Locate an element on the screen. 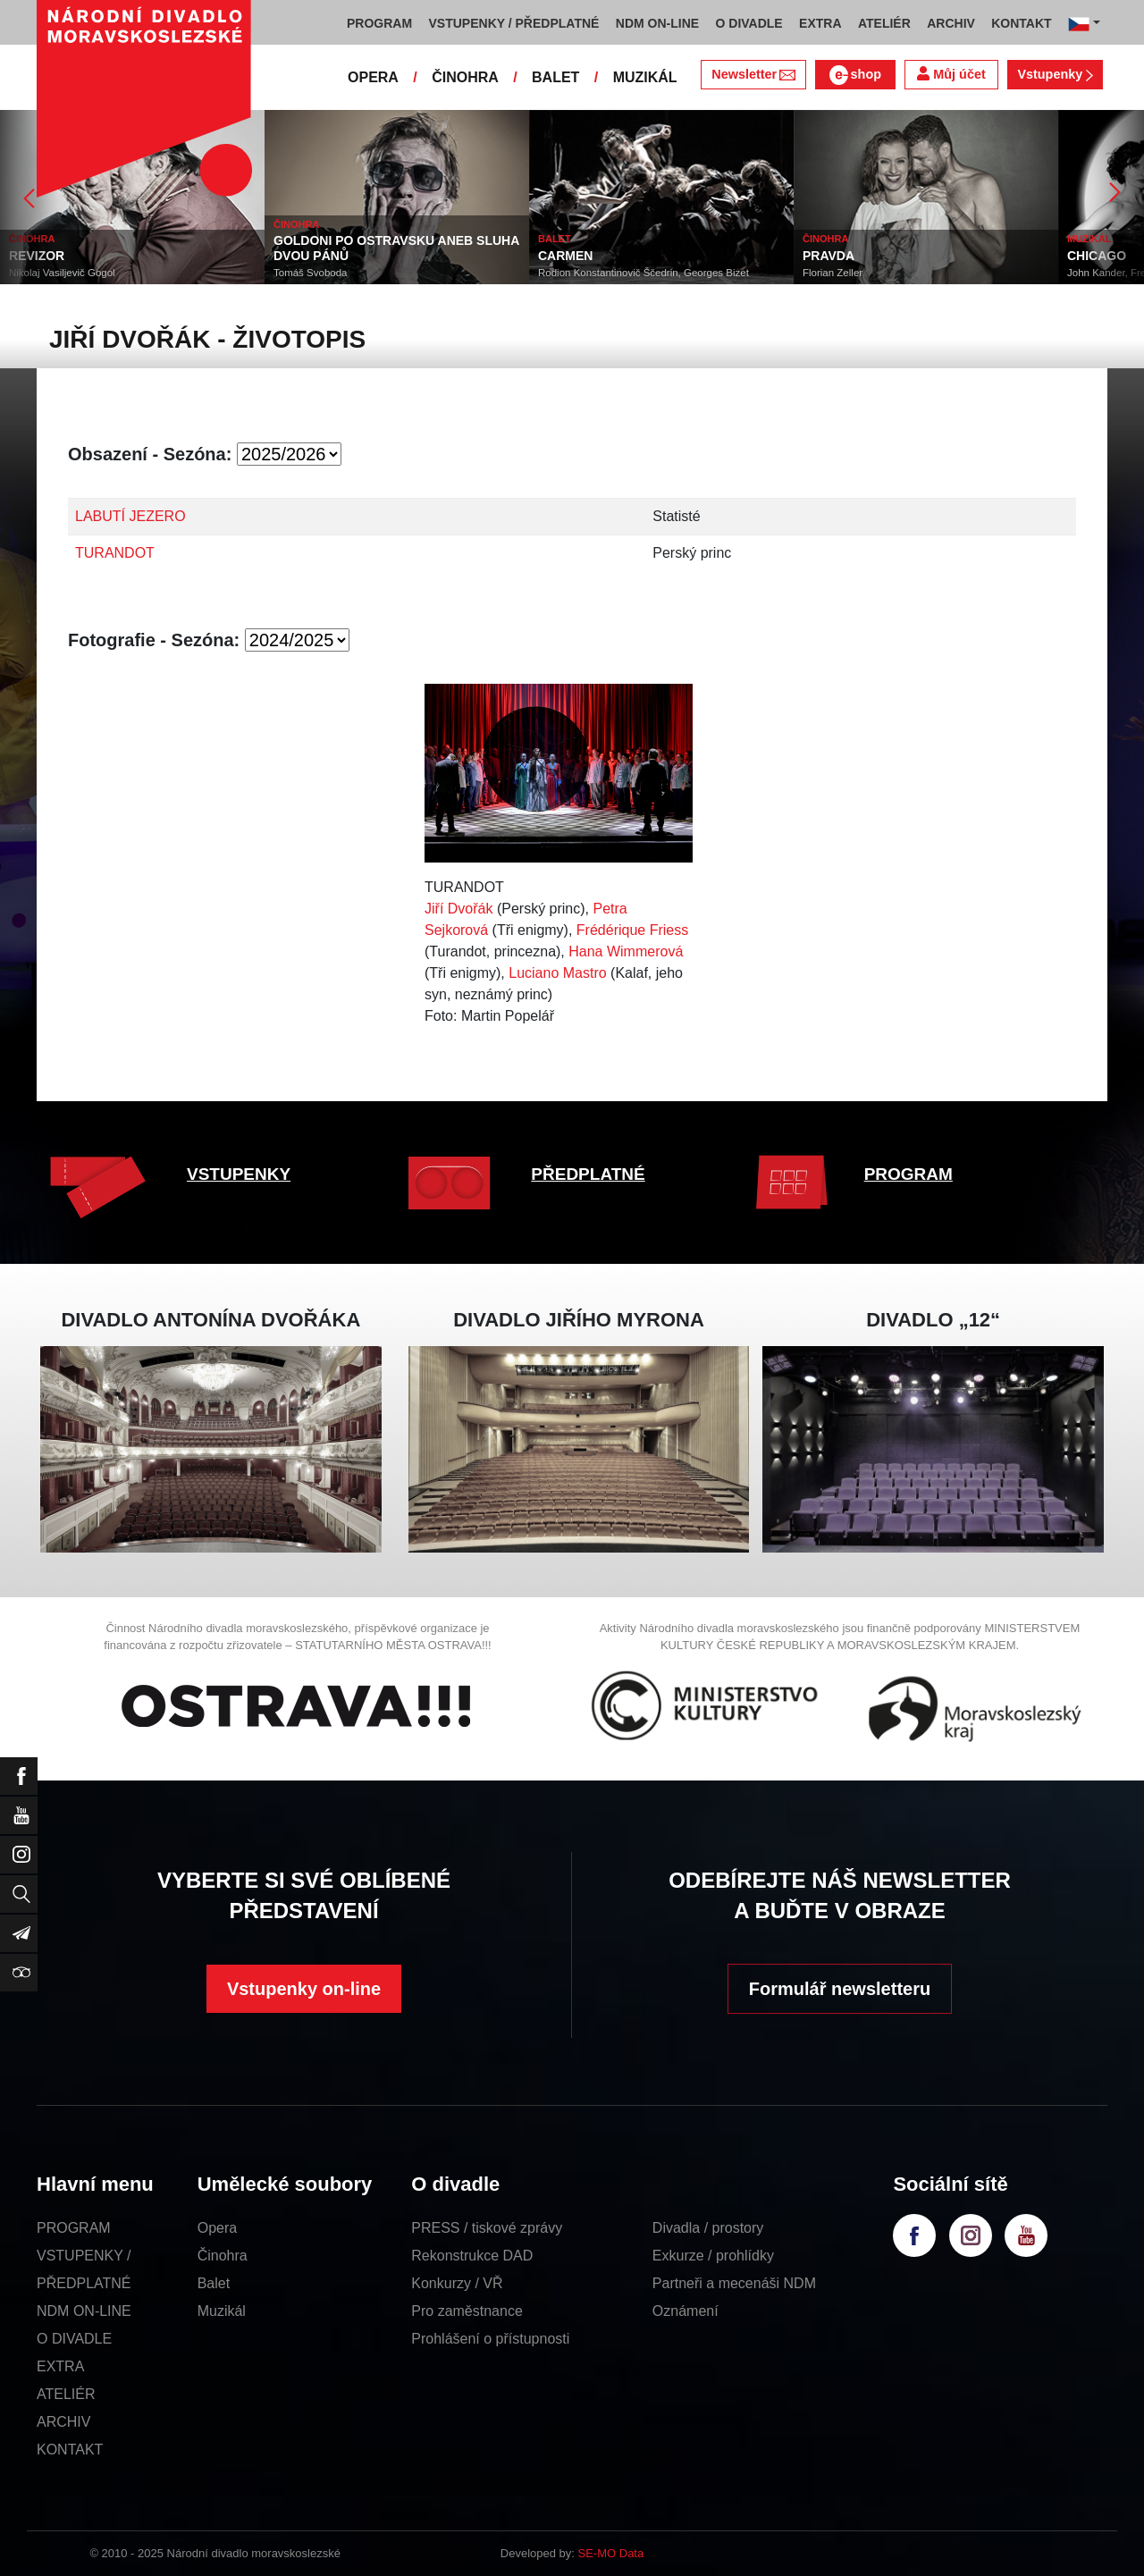 The height and width of the screenshot is (2576, 1144). Prohlášení o přístupnosti is located at coordinates (490, 2338).